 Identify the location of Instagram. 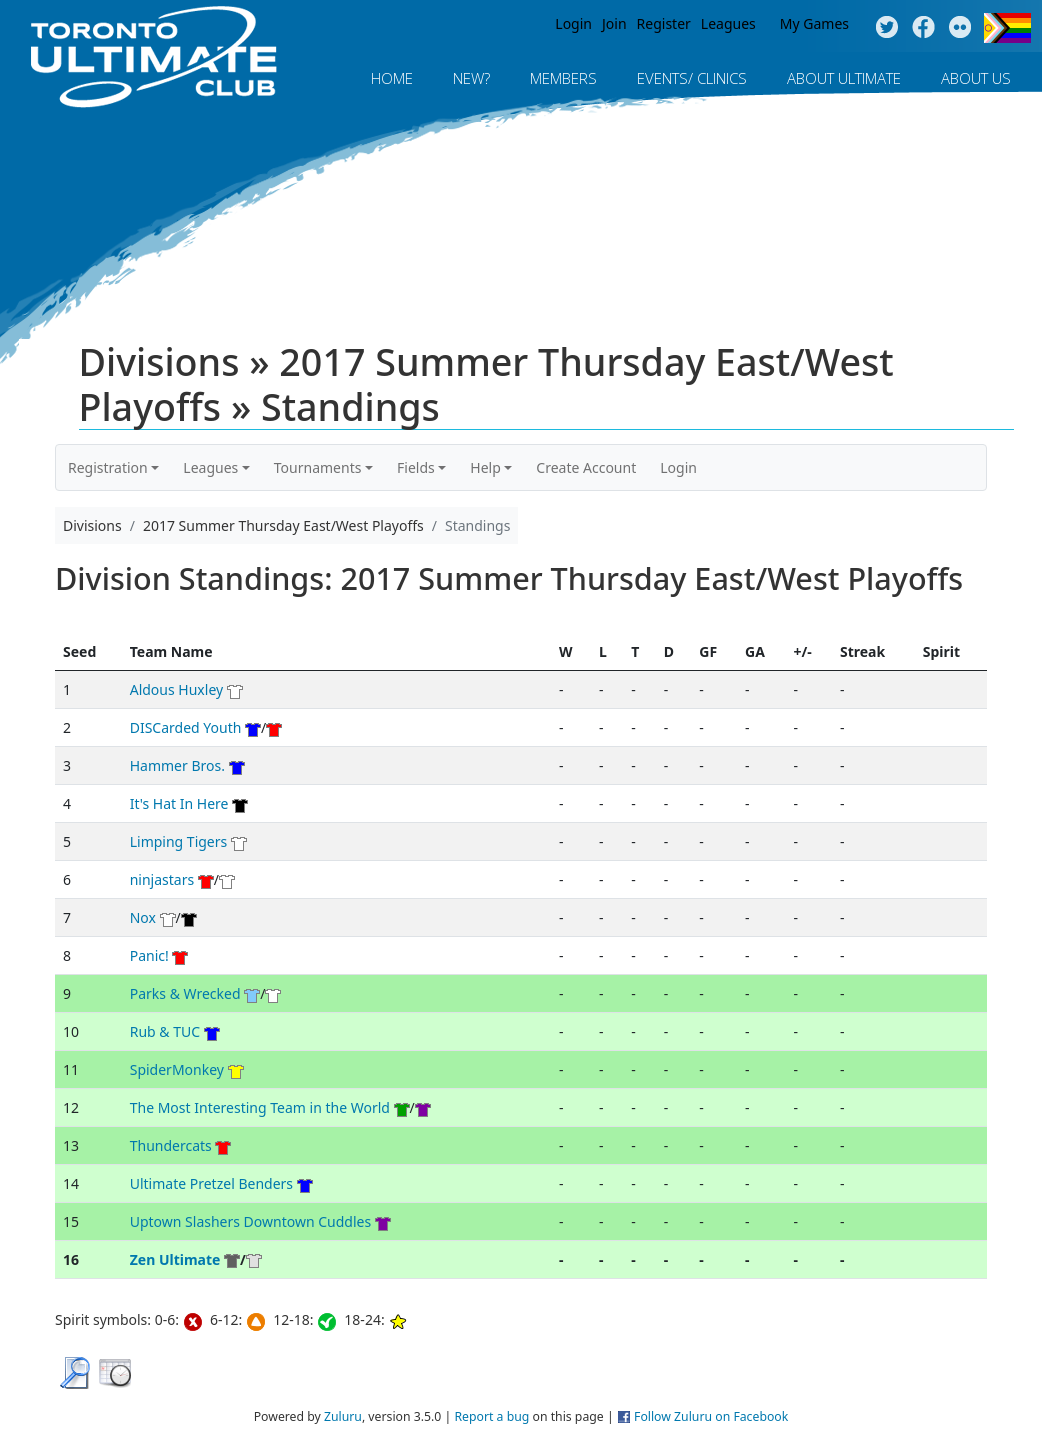
(960, 28).